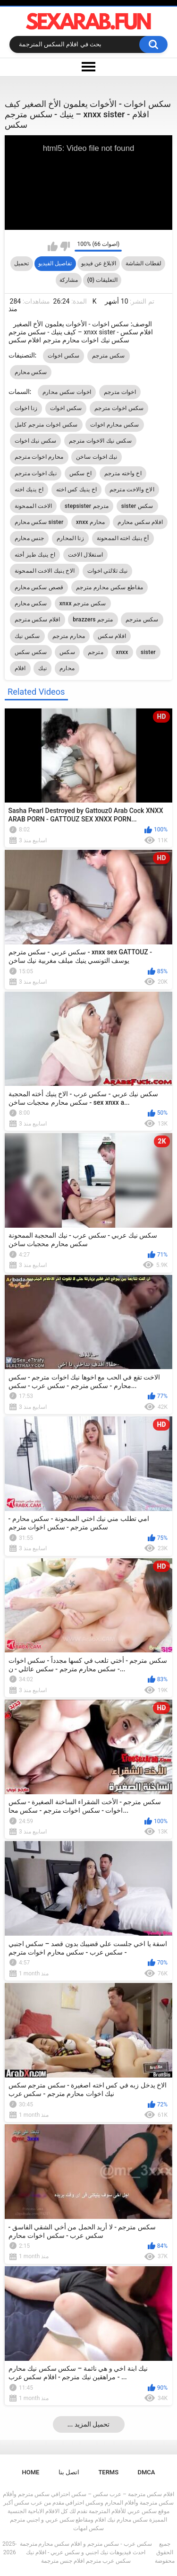 This screenshot has height=2576, width=177. Describe the element at coordinates (37, 619) in the screenshot. I see `افلام سكس مترجم` at that location.